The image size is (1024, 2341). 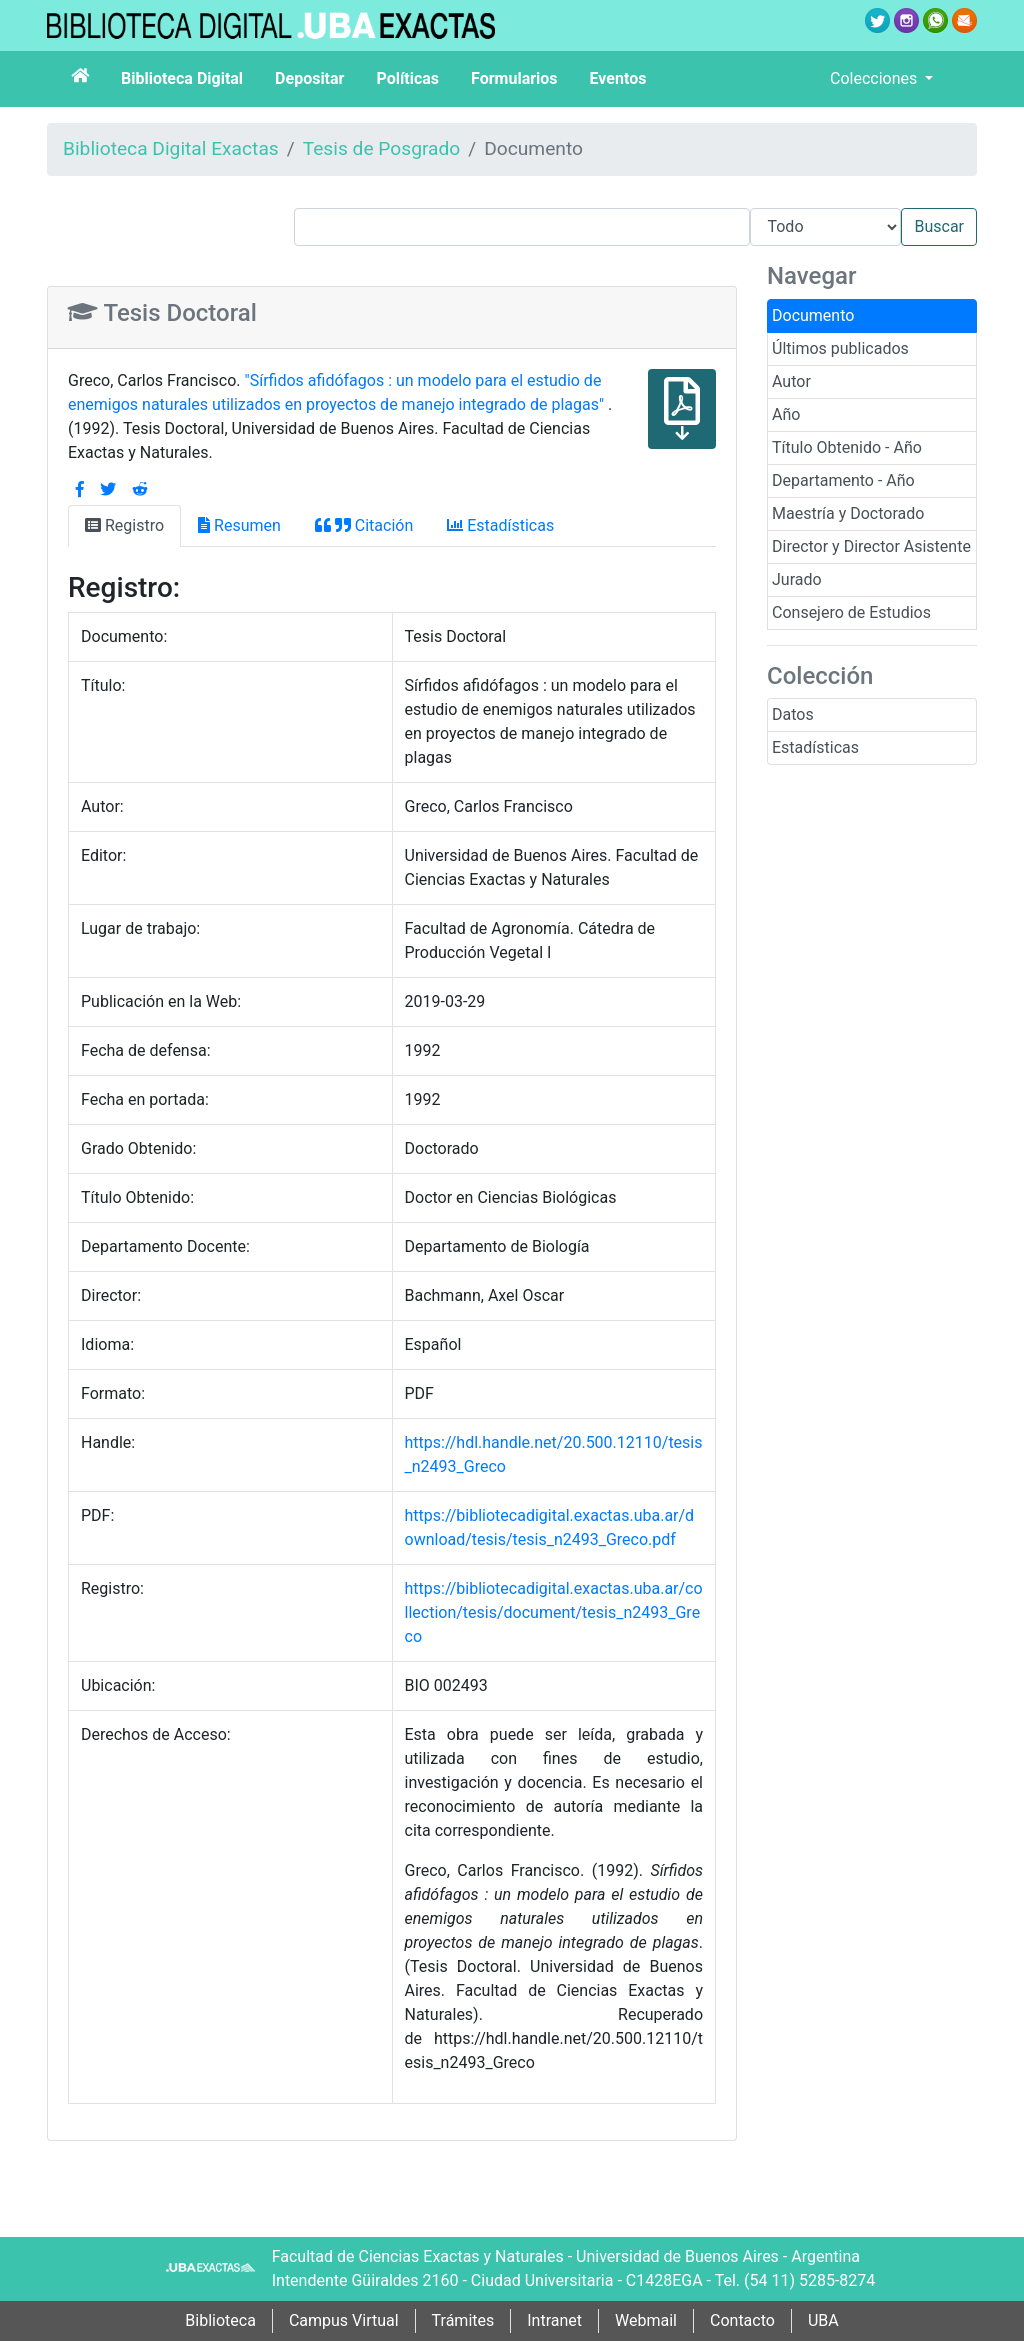 What do you see at coordinates (791, 381) in the screenshot?
I see `Autor` at bounding box center [791, 381].